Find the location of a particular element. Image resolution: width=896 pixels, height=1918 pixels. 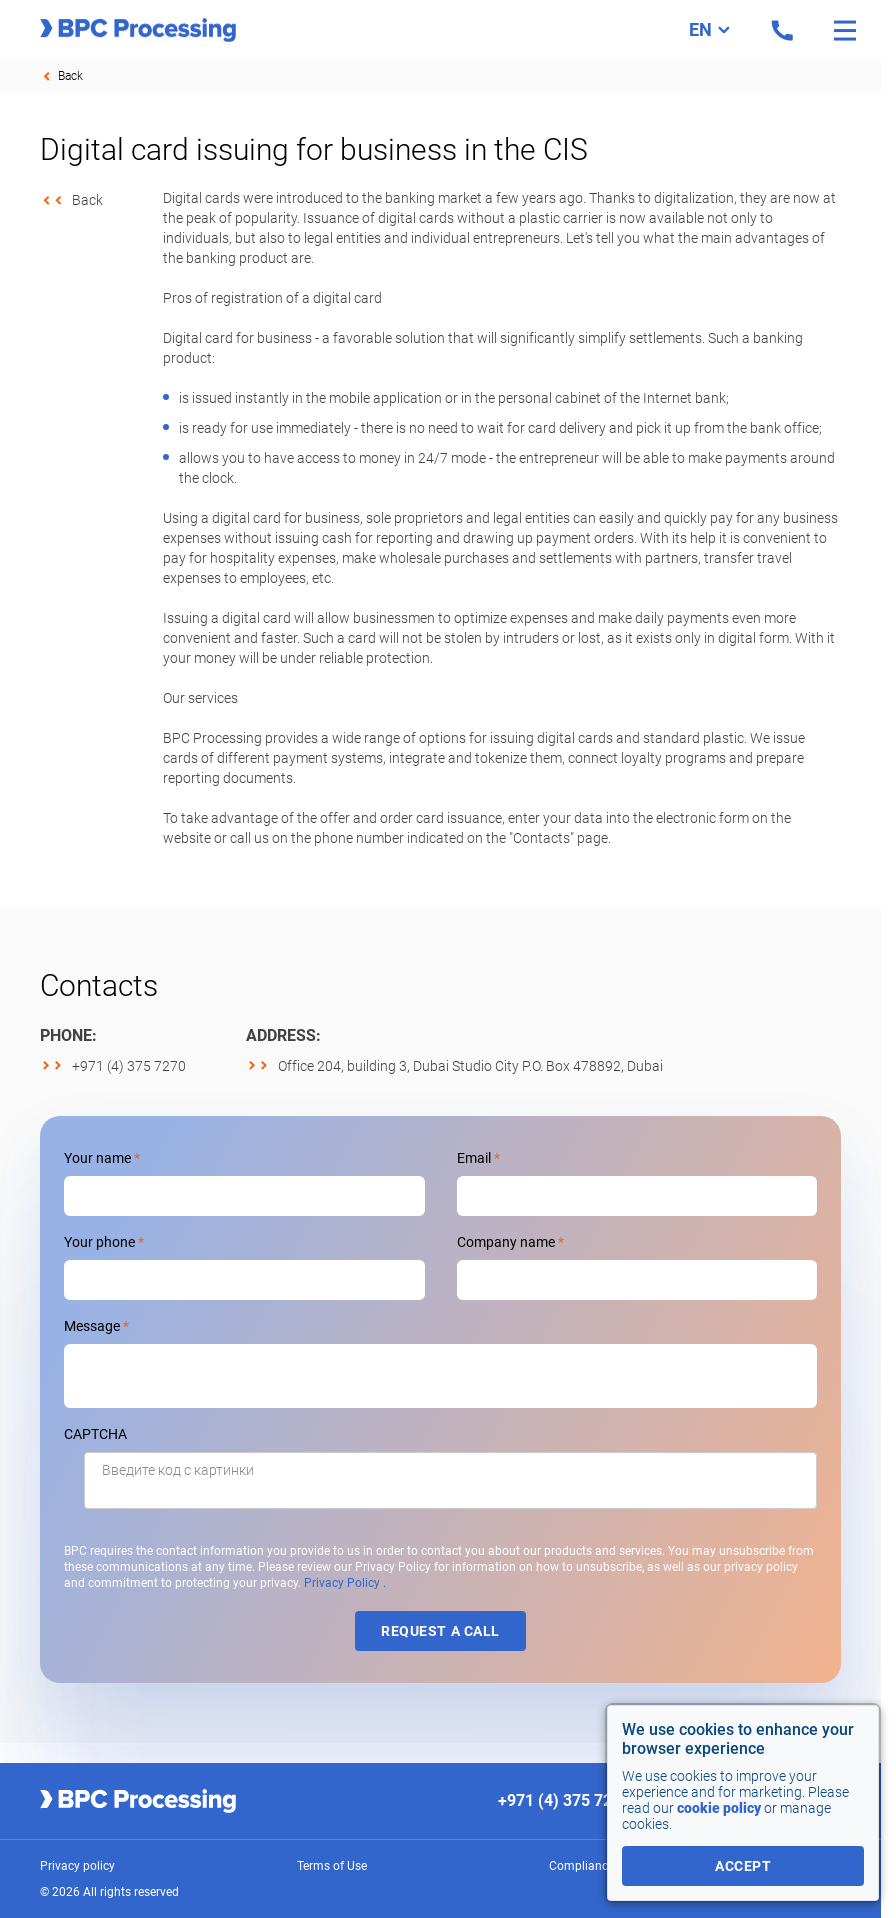

Terms of Use is located at coordinates (332, 1866).